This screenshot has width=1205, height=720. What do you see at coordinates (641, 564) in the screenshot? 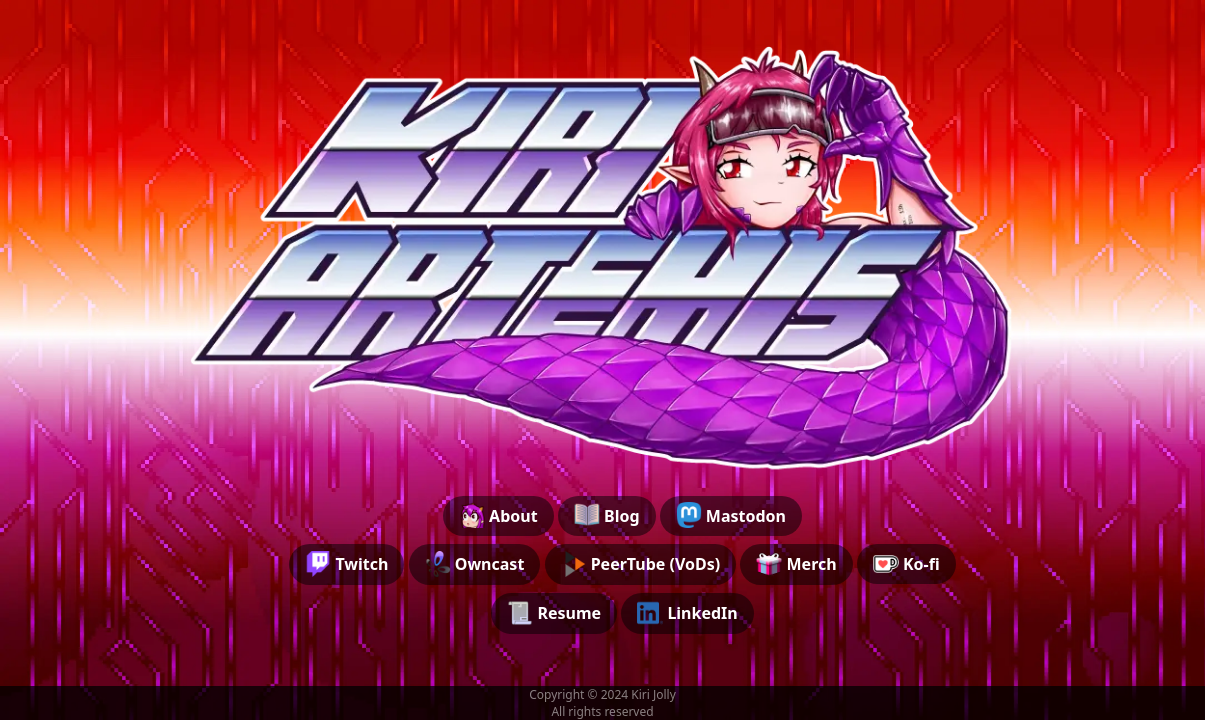
I see `PeerTube (VoDs)` at bounding box center [641, 564].